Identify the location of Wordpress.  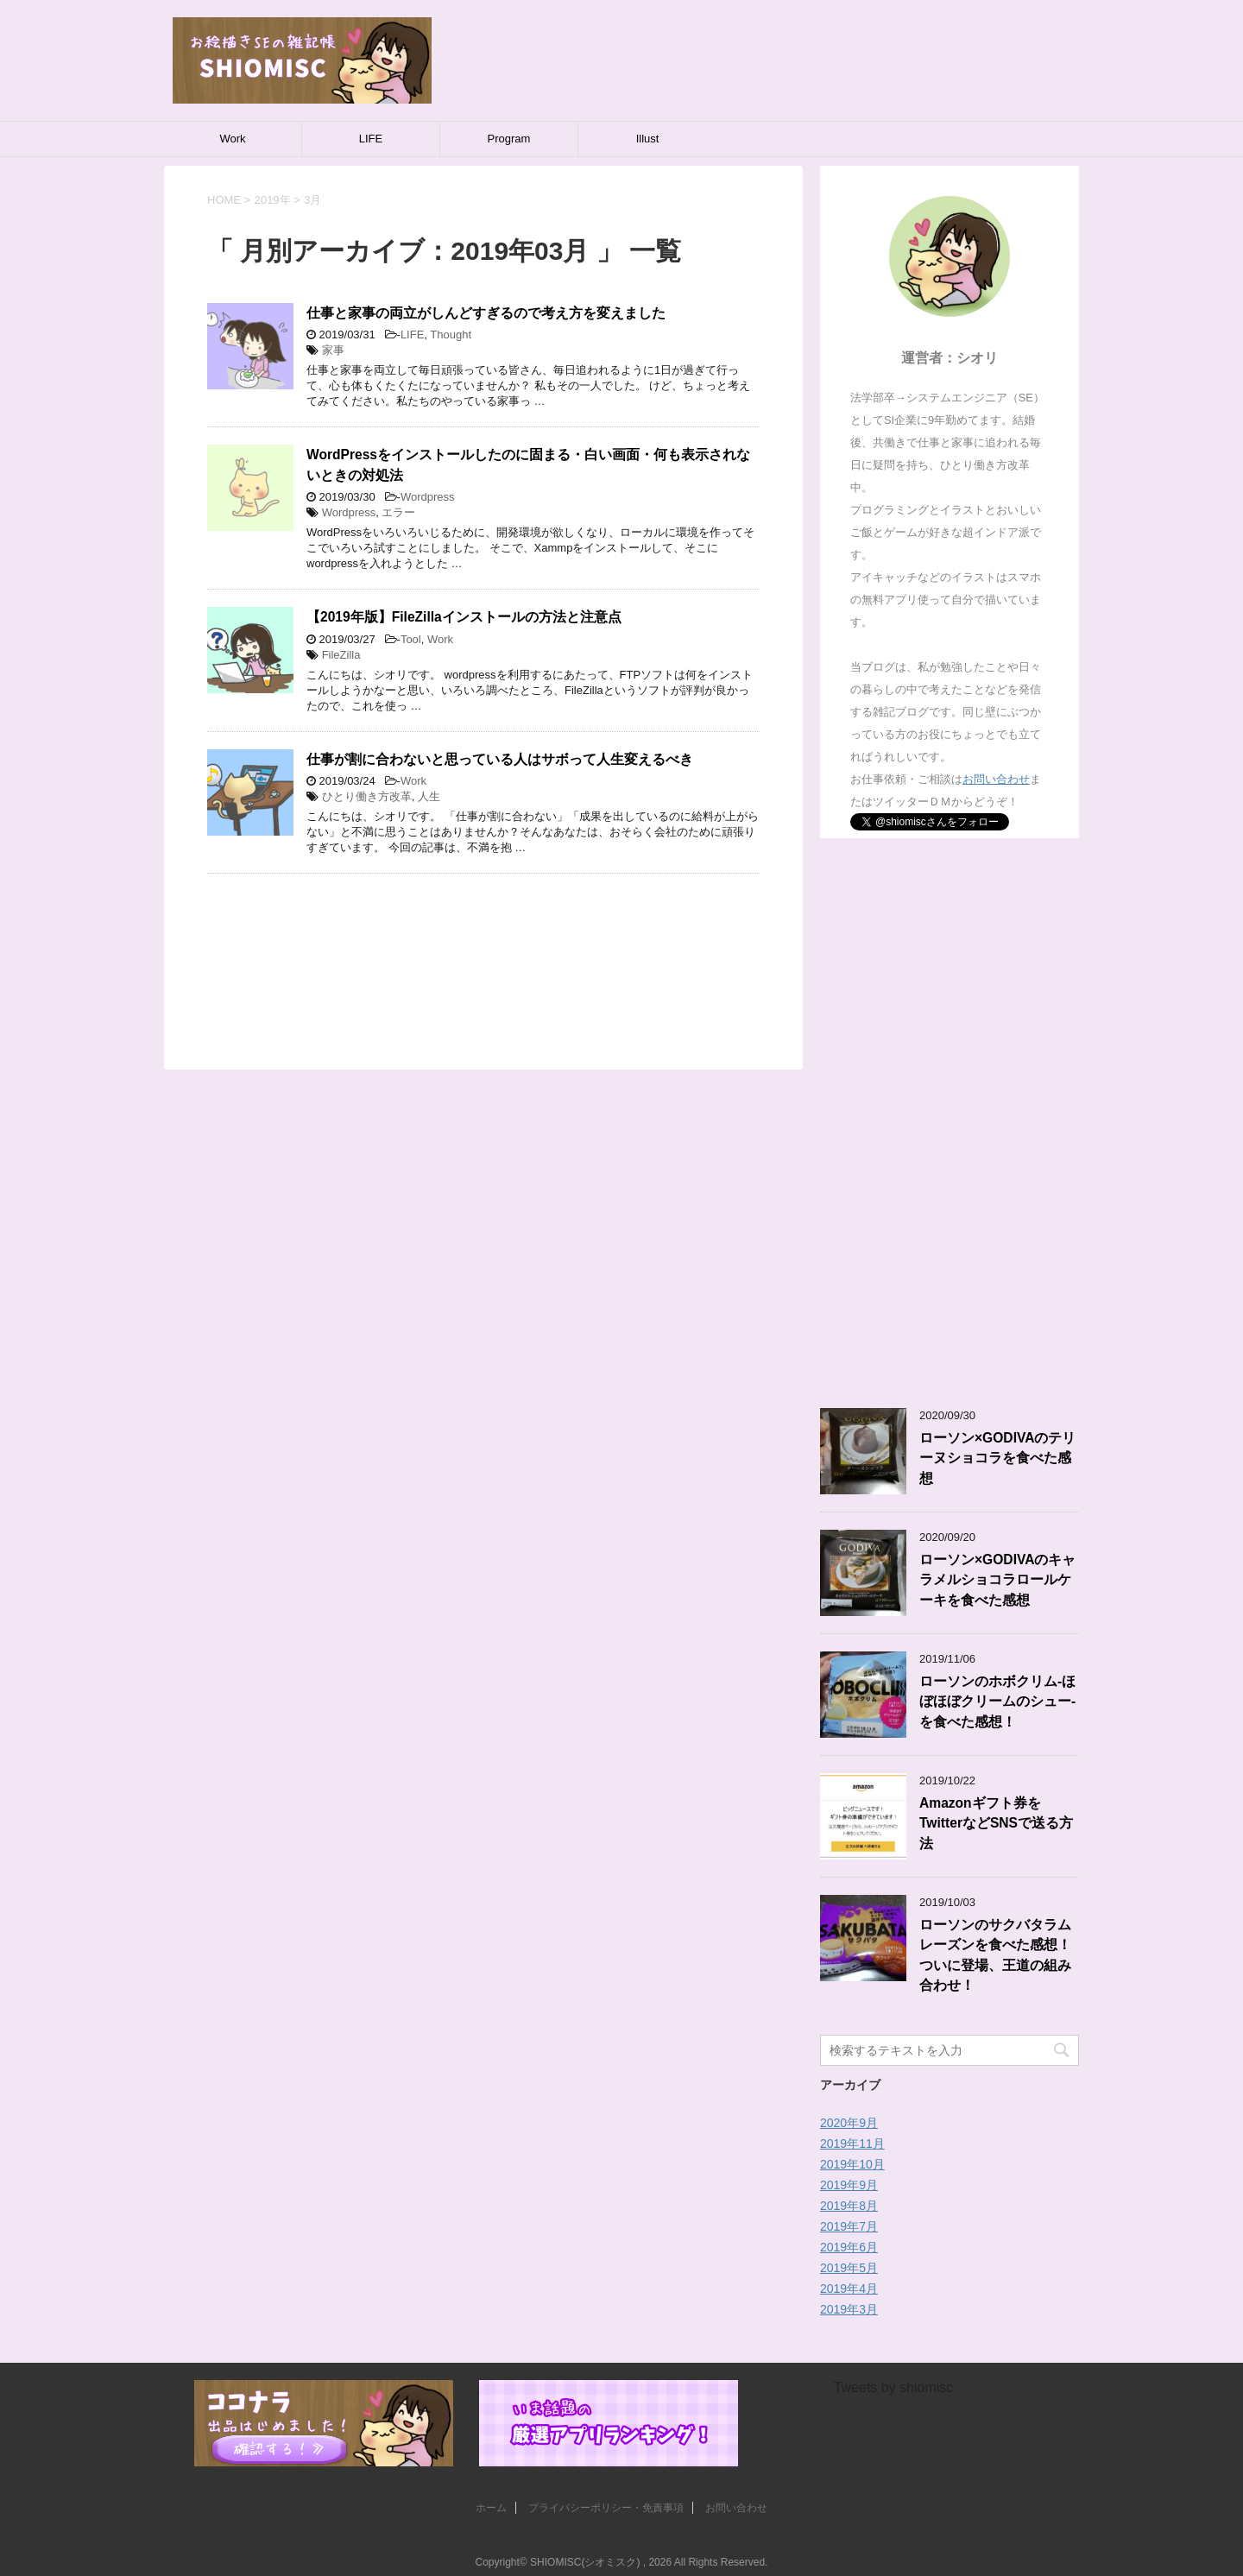
(428, 496).